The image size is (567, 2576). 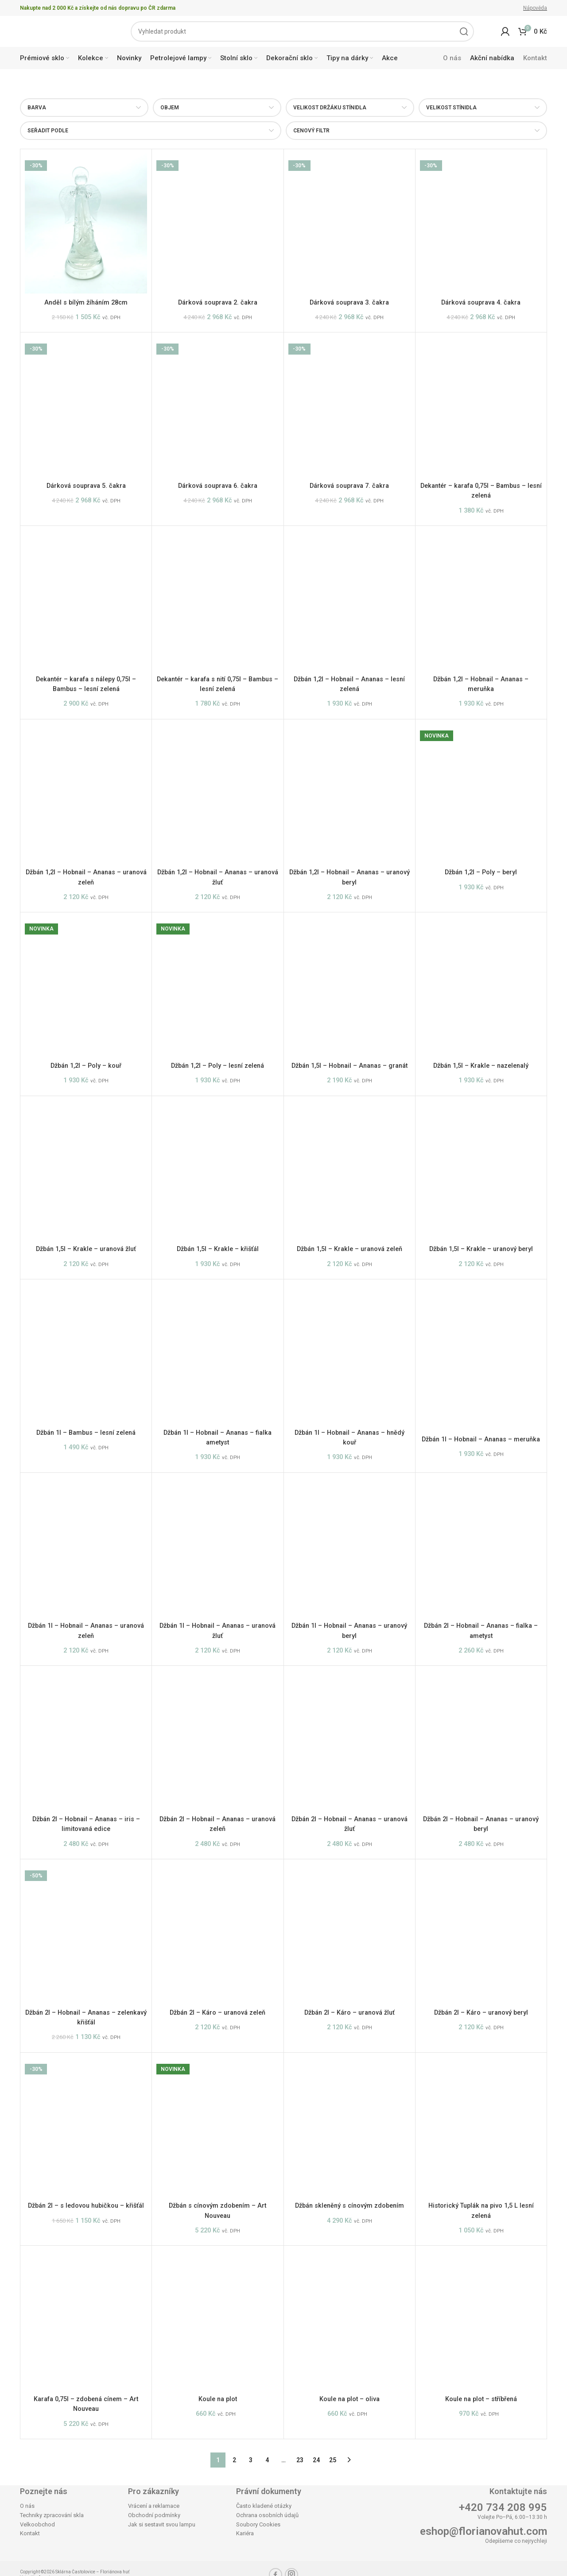 I want to click on Často kladené otázky, so click(x=263, y=2493).